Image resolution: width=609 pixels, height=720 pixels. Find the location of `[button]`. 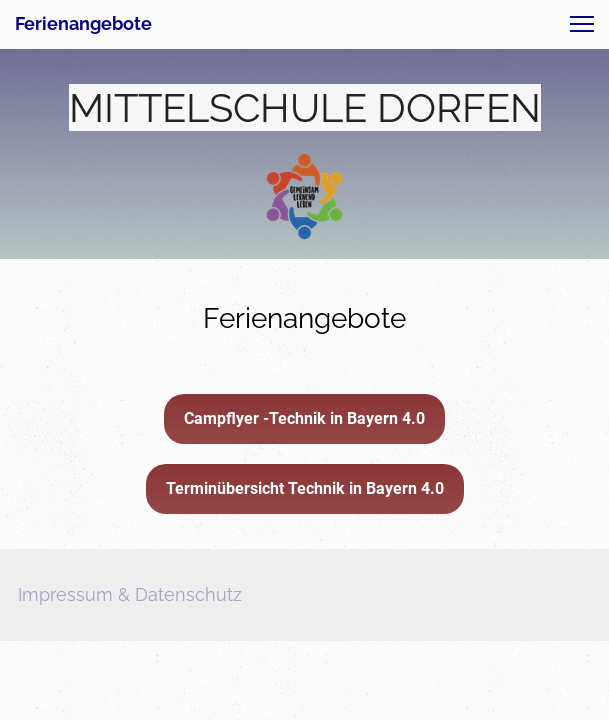

[button] is located at coordinates (582, 24).